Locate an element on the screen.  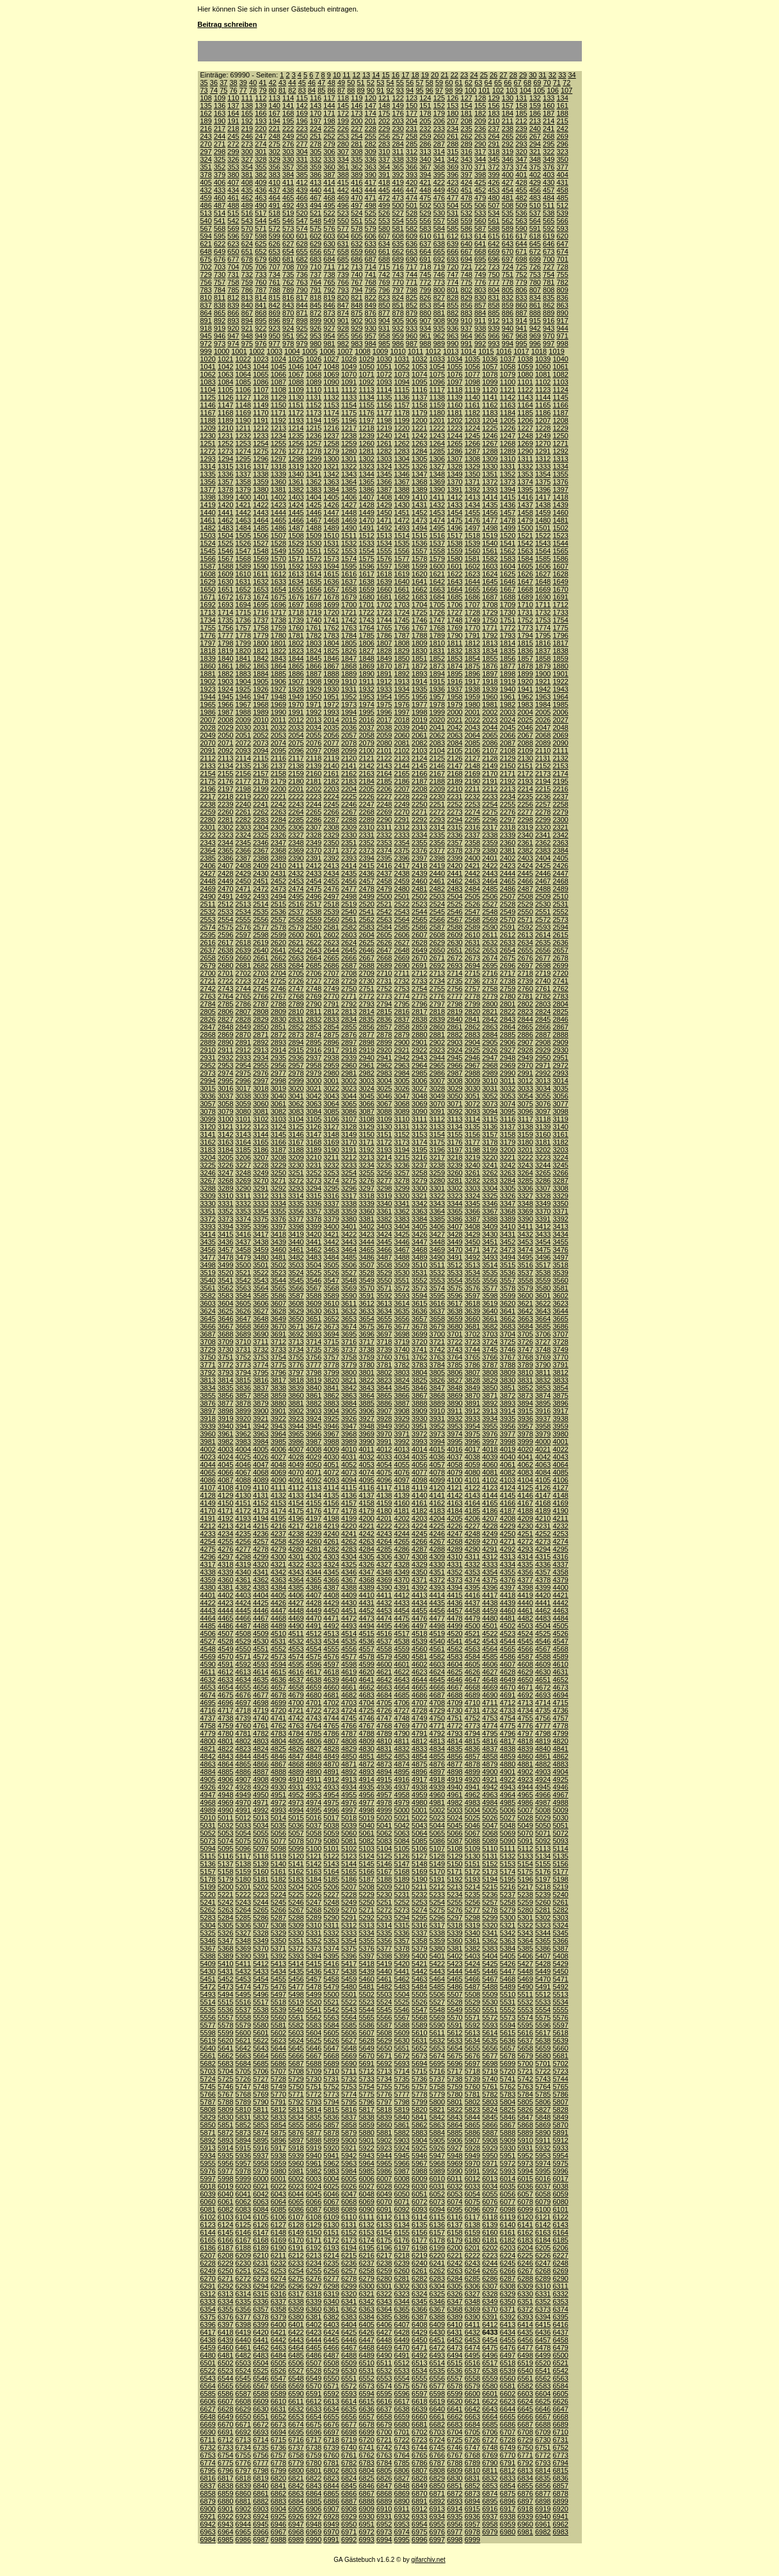
3804 is located at coordinates (419, 1372).